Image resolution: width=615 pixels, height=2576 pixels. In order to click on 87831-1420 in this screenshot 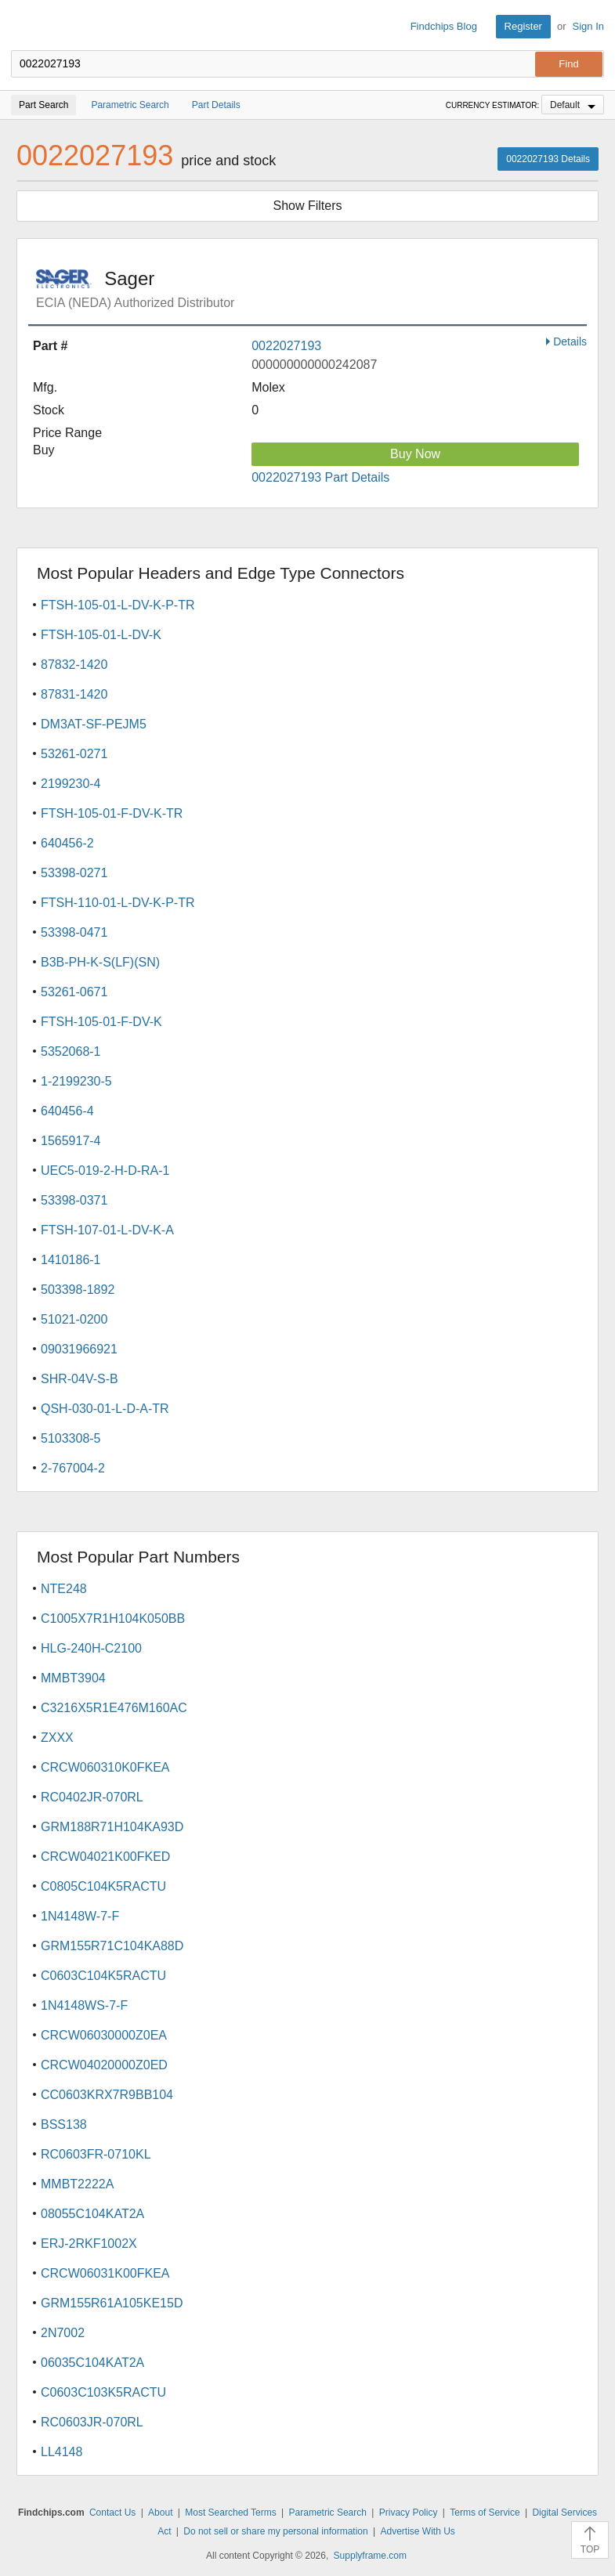, I will do `click(74, 694)`.